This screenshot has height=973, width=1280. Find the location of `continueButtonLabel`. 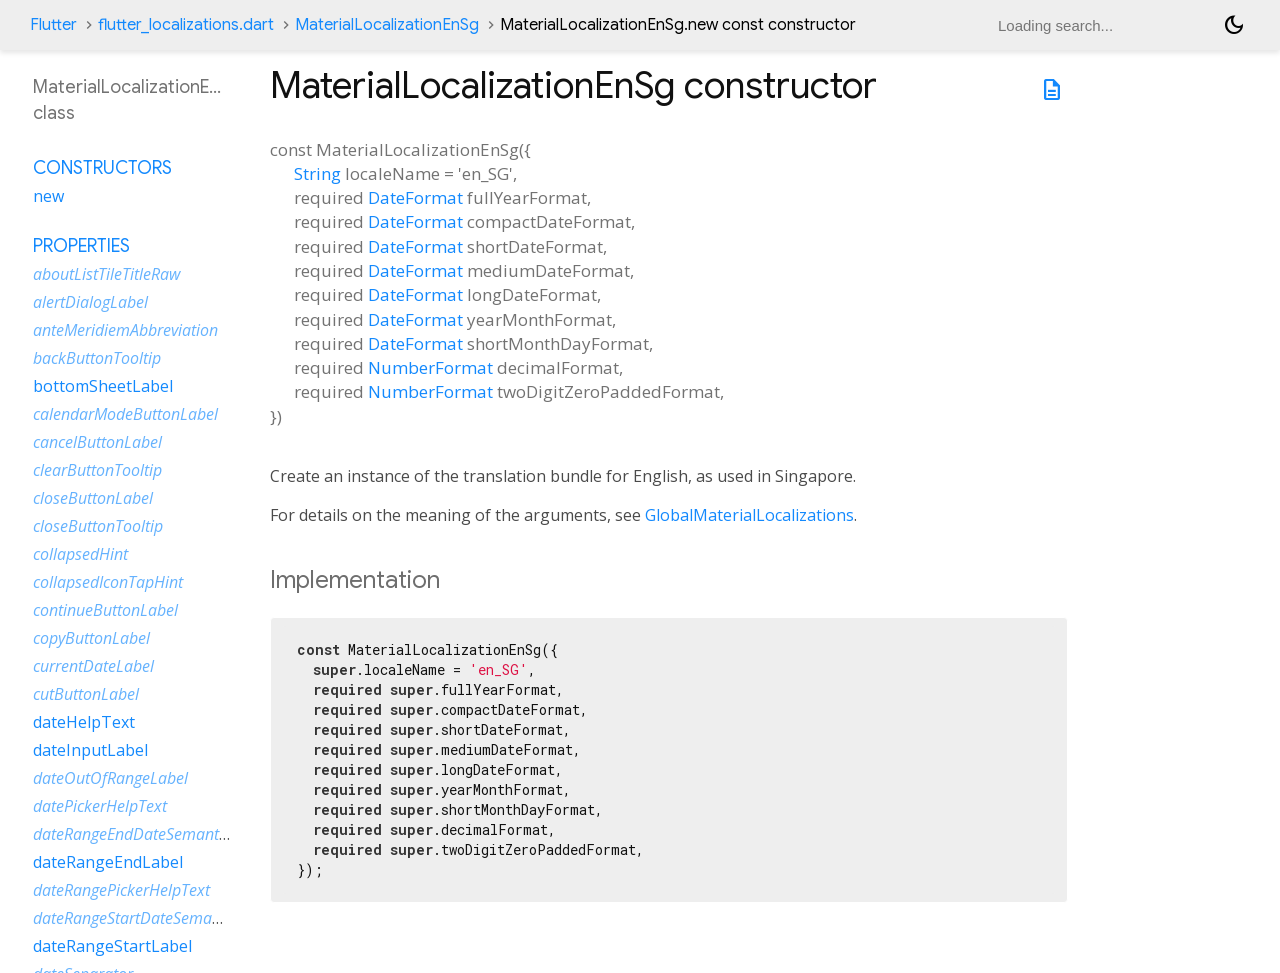

continueButtonLabel is located at coordinates (105, 610).